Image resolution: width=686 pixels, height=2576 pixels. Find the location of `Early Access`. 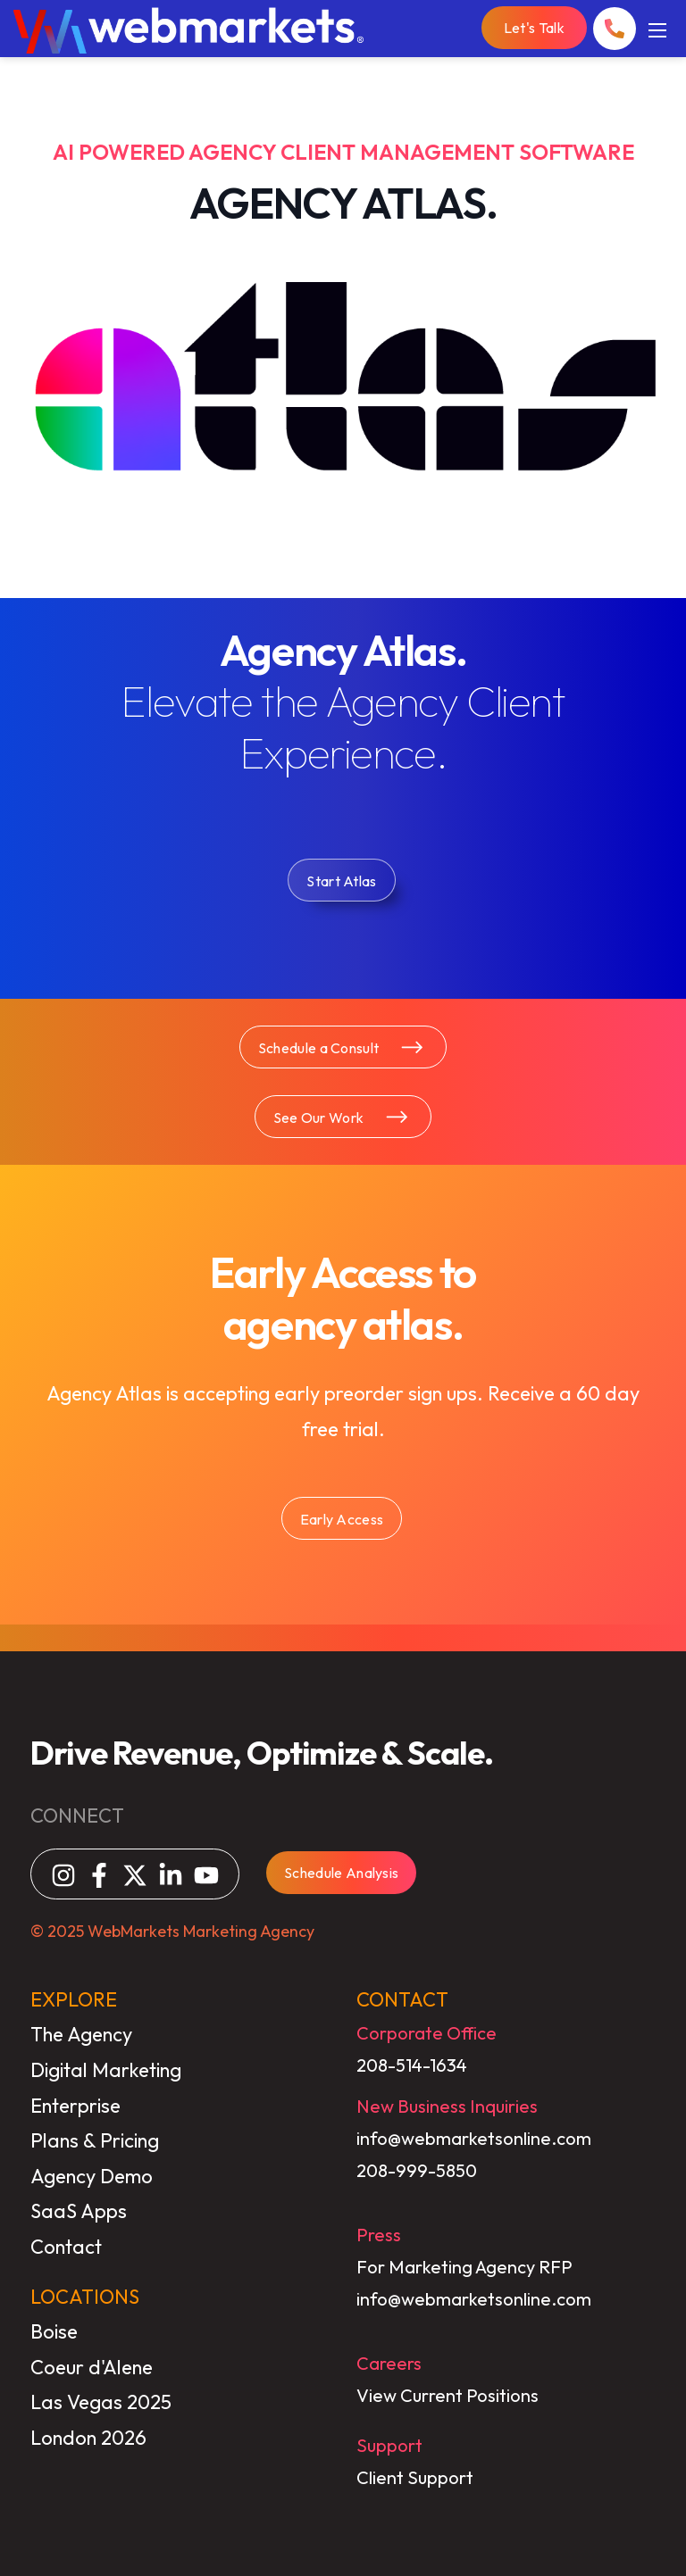

Early Access is located at coordinates (342, 1519).